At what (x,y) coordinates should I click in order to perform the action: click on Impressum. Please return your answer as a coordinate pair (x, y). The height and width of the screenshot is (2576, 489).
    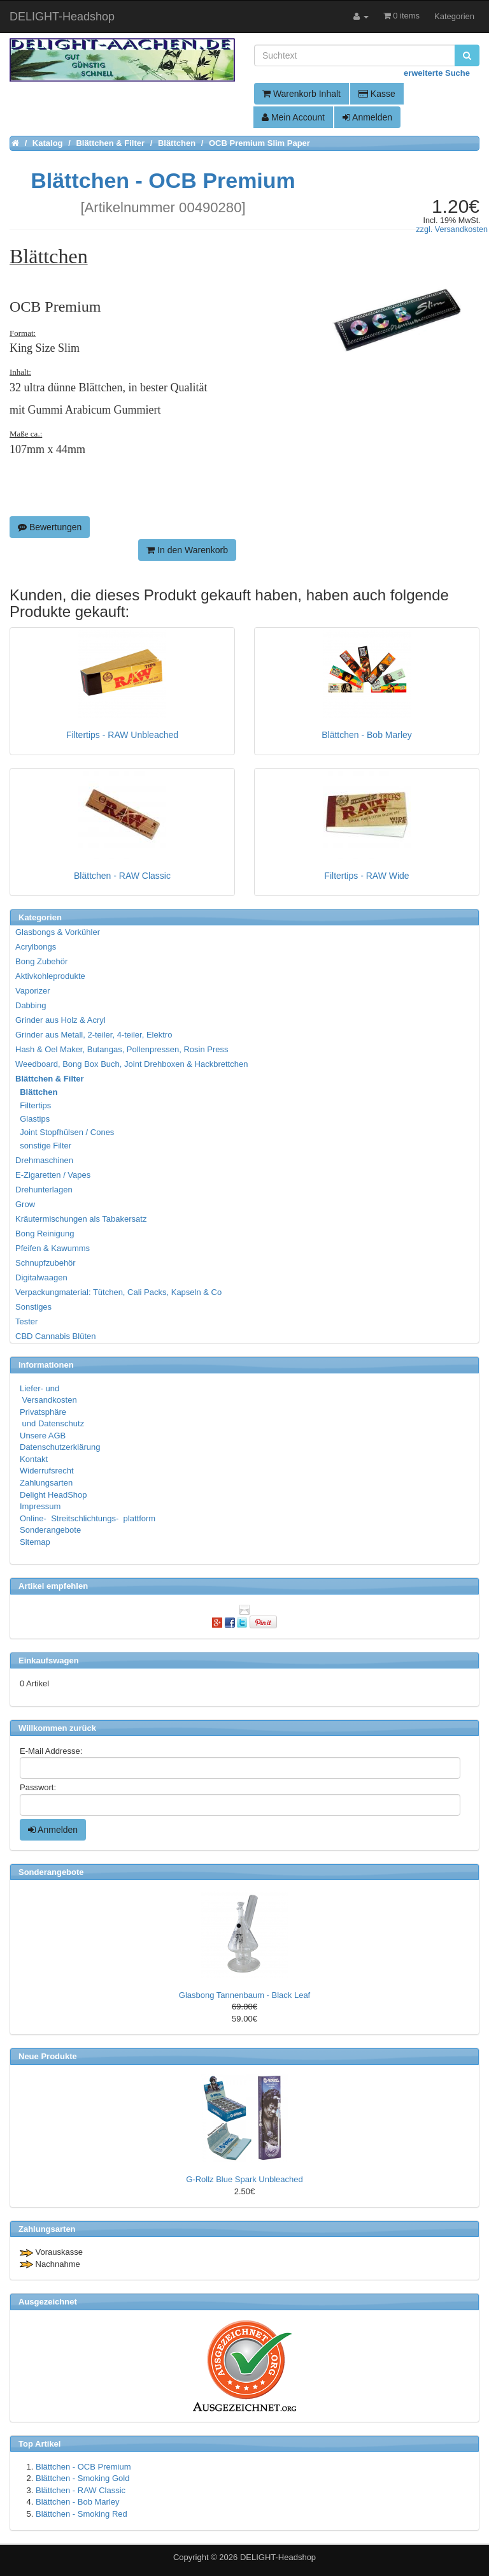
    Looking at the image, I should click on (40, 1506).